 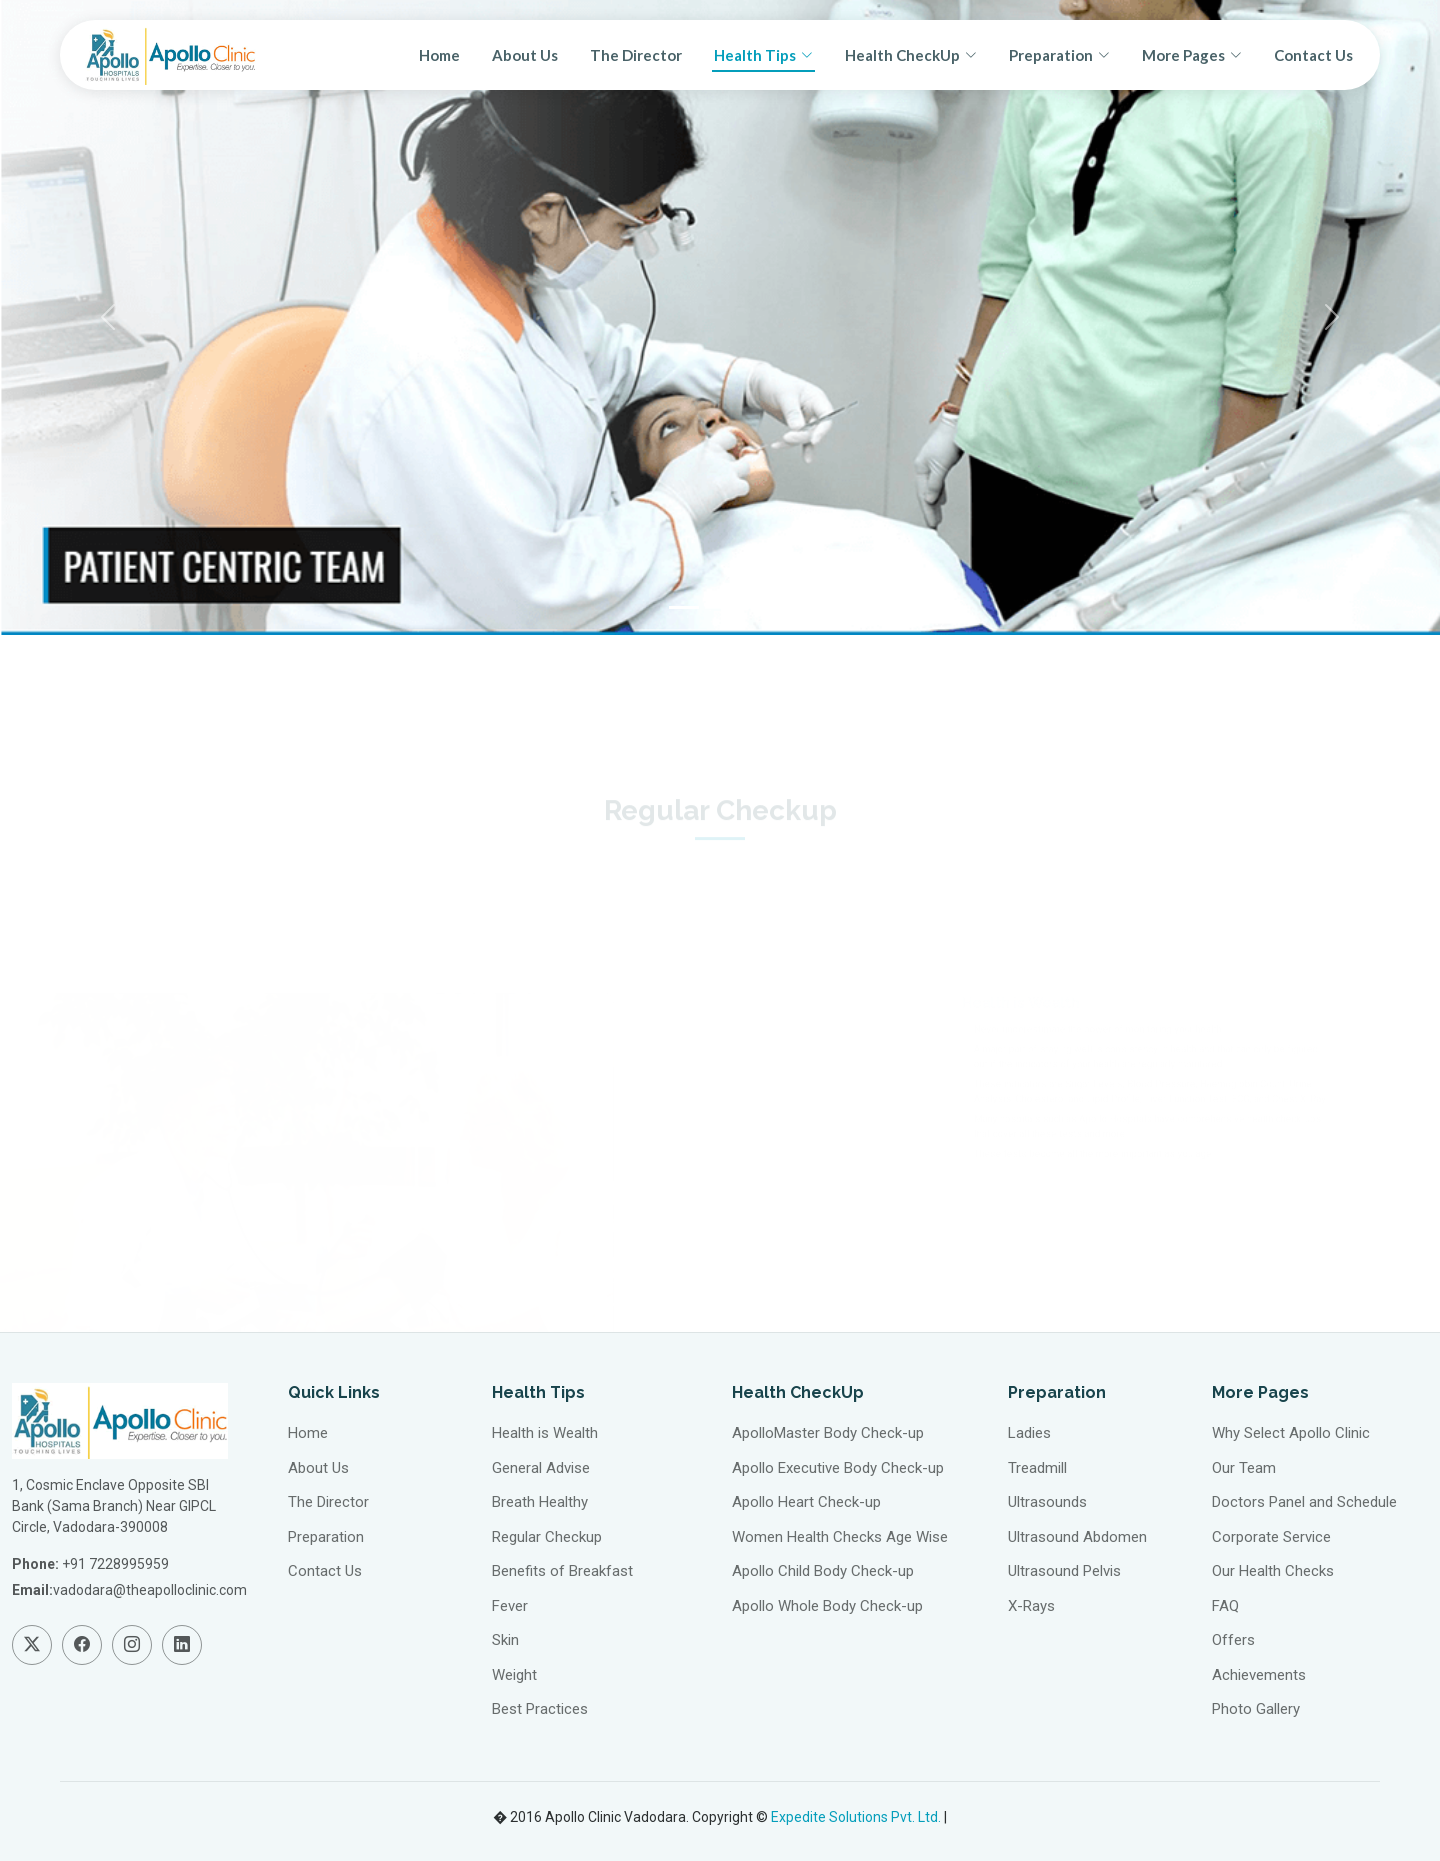 I want to click on Doctors Panel and Schedule, so click(x=1304, y=1502).